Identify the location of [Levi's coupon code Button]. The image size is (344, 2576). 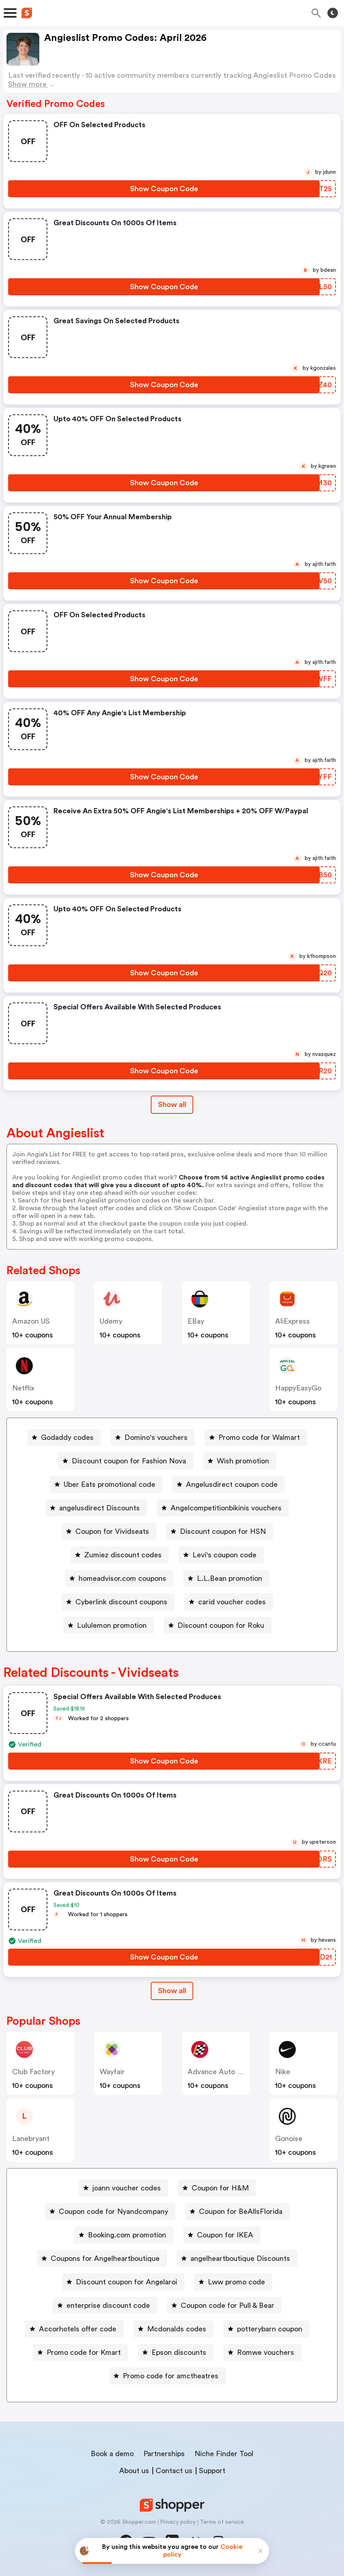
(221, 1554).